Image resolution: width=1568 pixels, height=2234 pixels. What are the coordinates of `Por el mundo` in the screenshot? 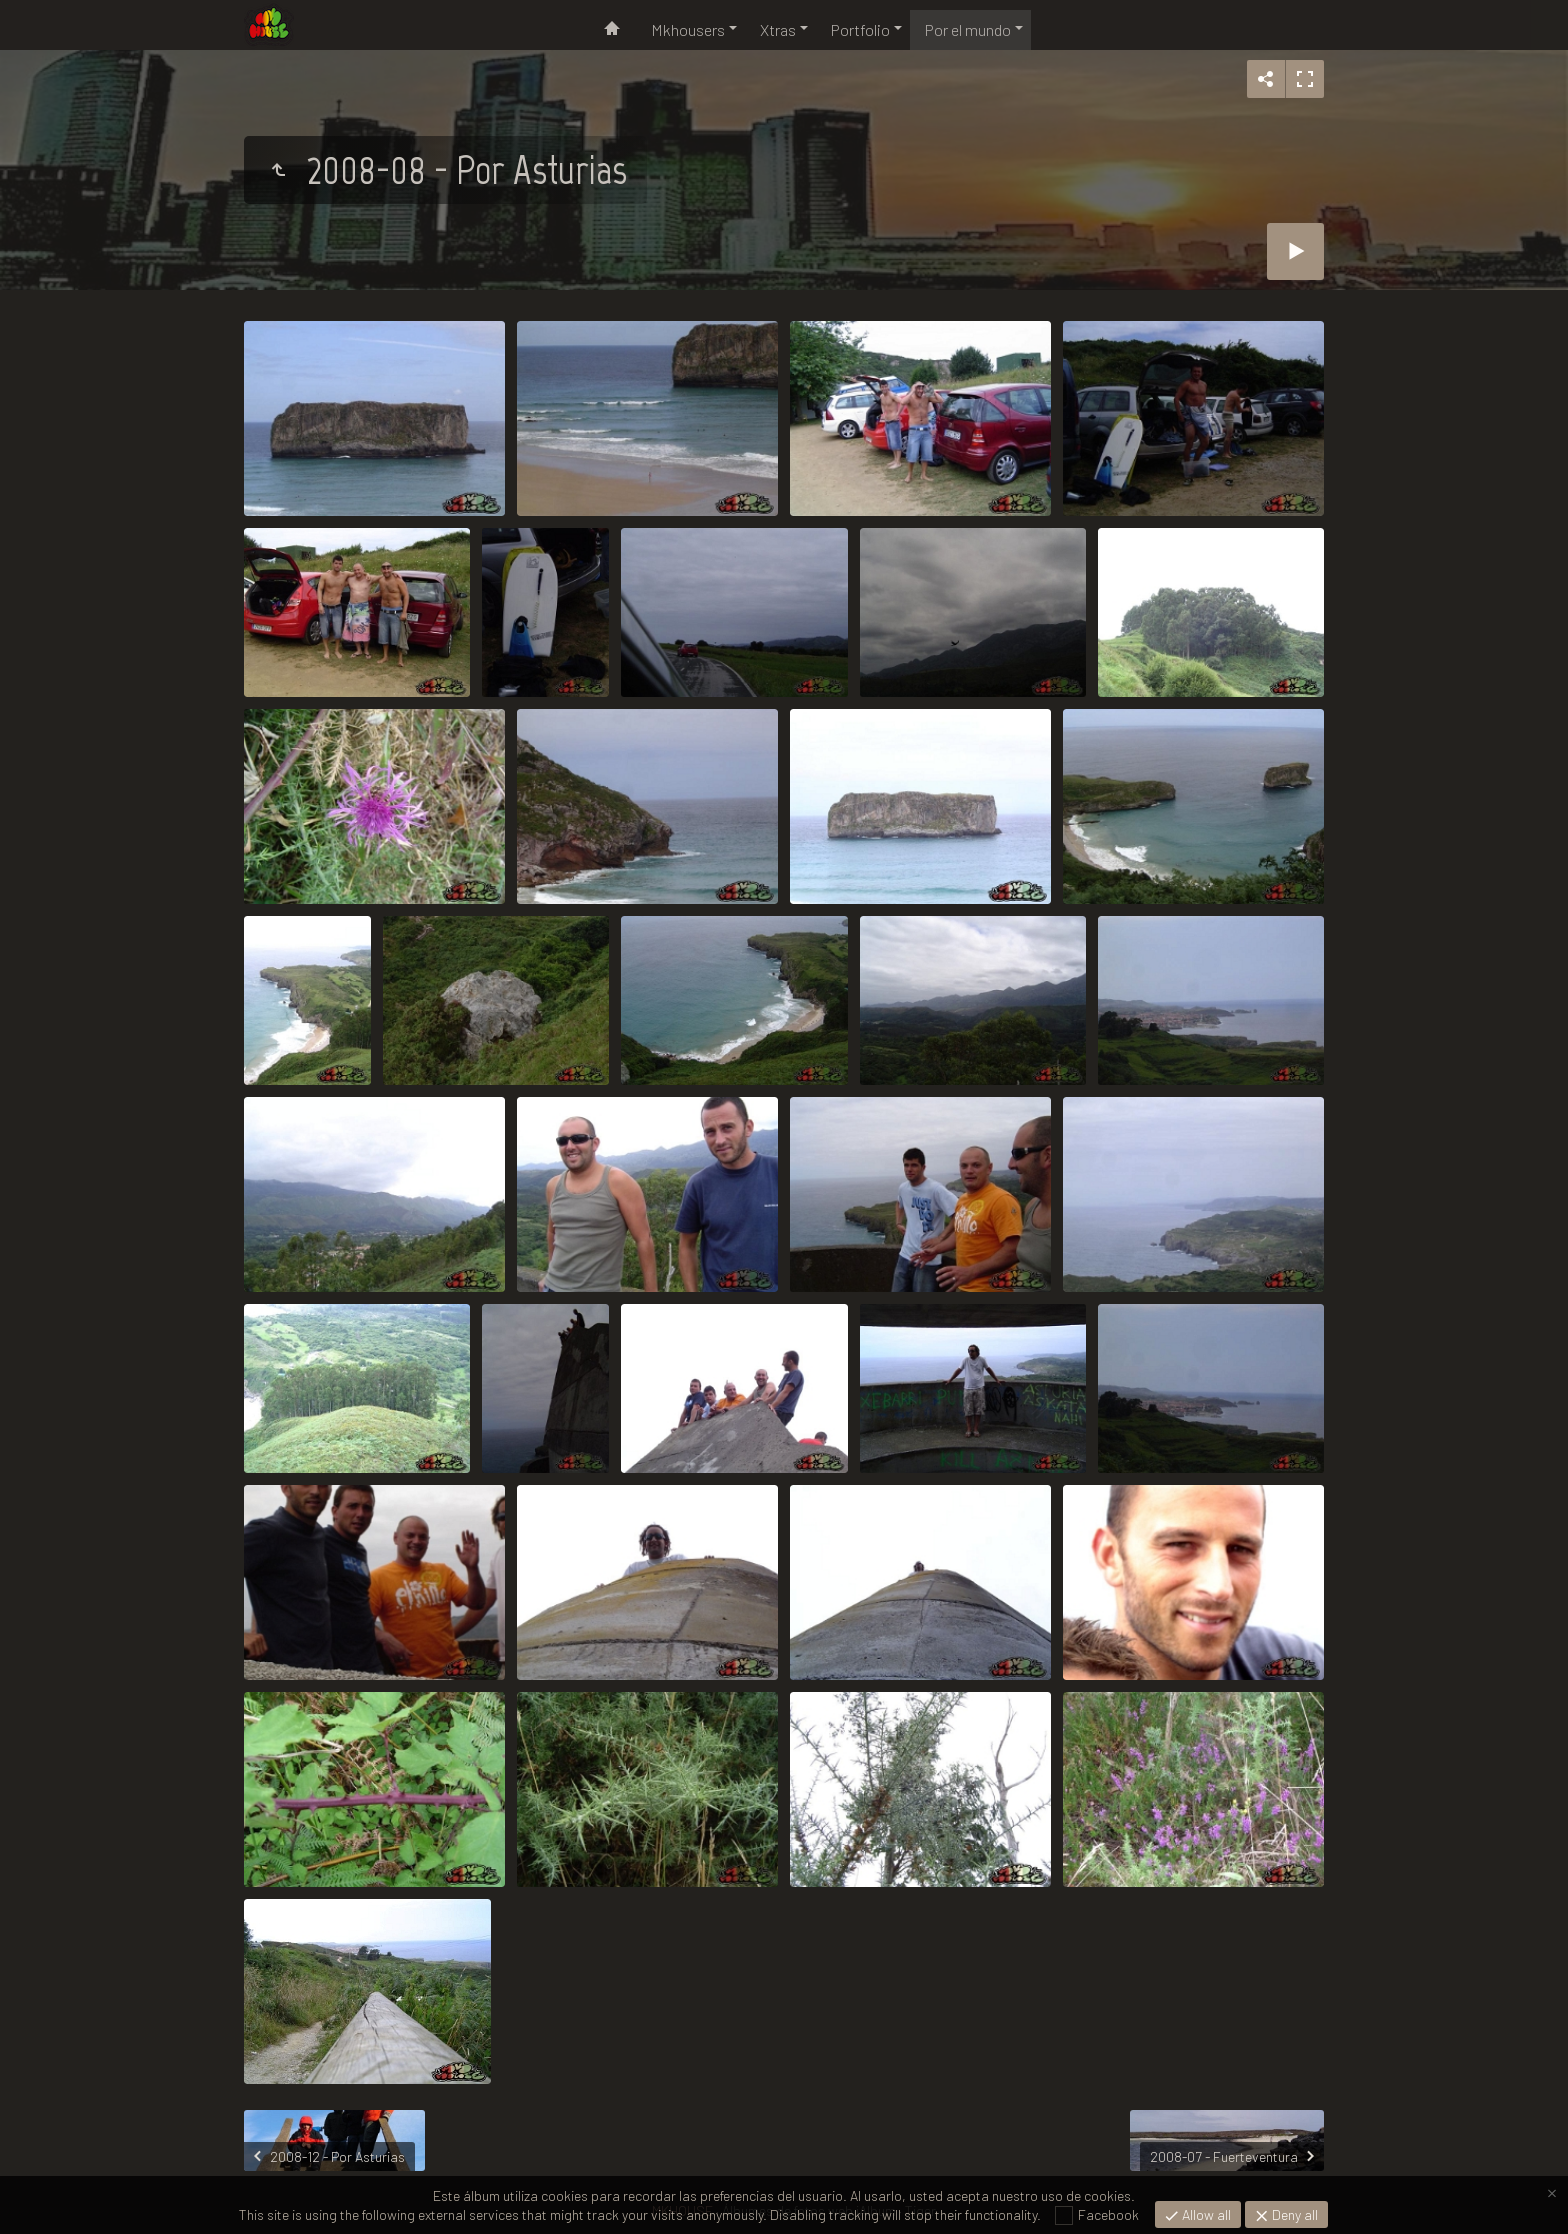 It's located at (968, 29).